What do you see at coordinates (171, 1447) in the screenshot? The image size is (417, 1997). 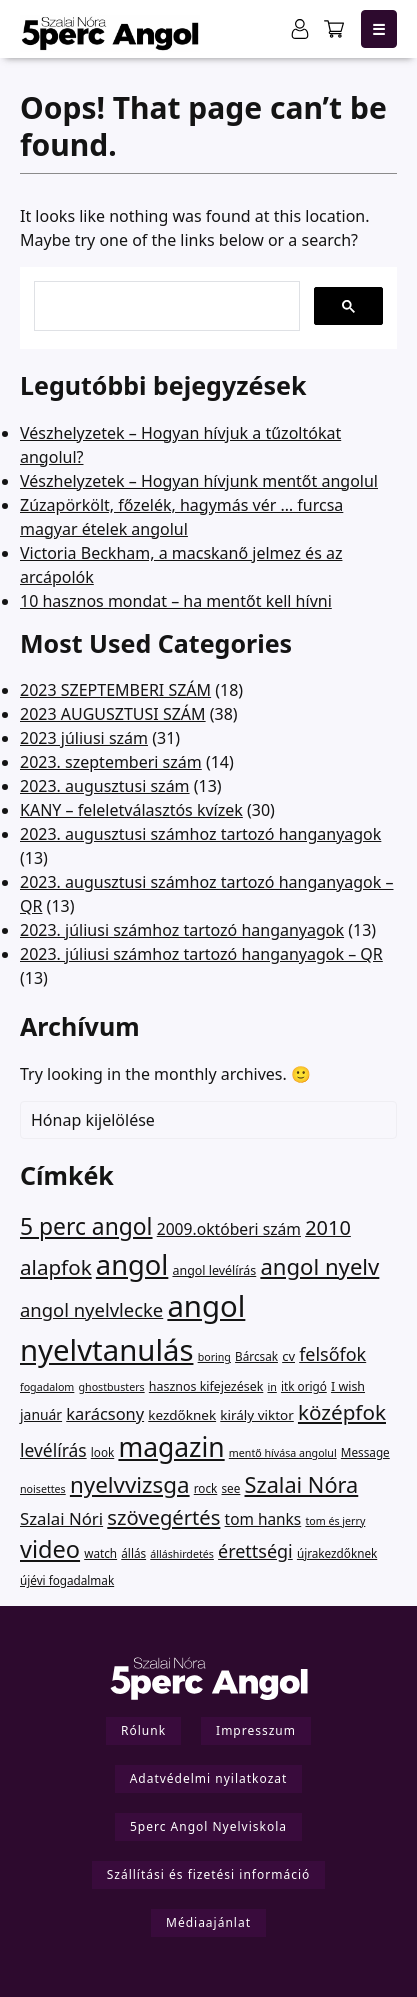 I see `magazin [magazin (949 elem)]` at bounding box center [171, 1447].